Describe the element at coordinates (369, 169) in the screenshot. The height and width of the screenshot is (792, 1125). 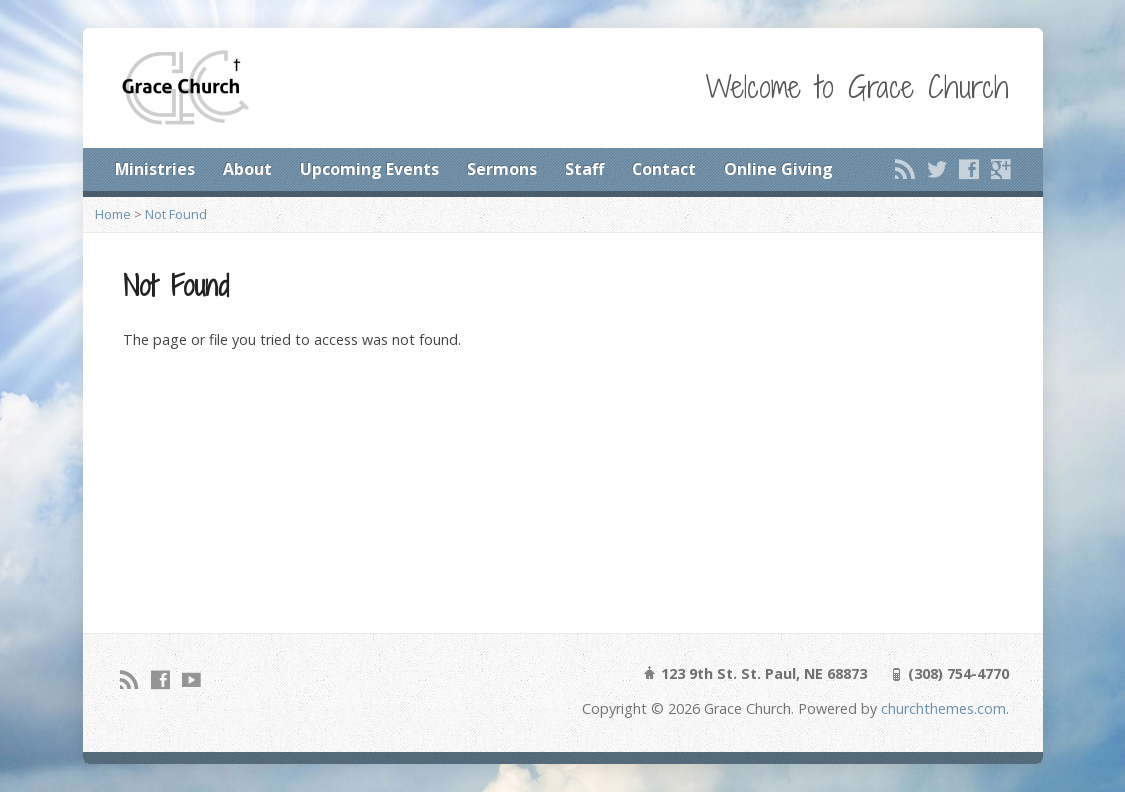
I see `Upcoming Events` at that location.